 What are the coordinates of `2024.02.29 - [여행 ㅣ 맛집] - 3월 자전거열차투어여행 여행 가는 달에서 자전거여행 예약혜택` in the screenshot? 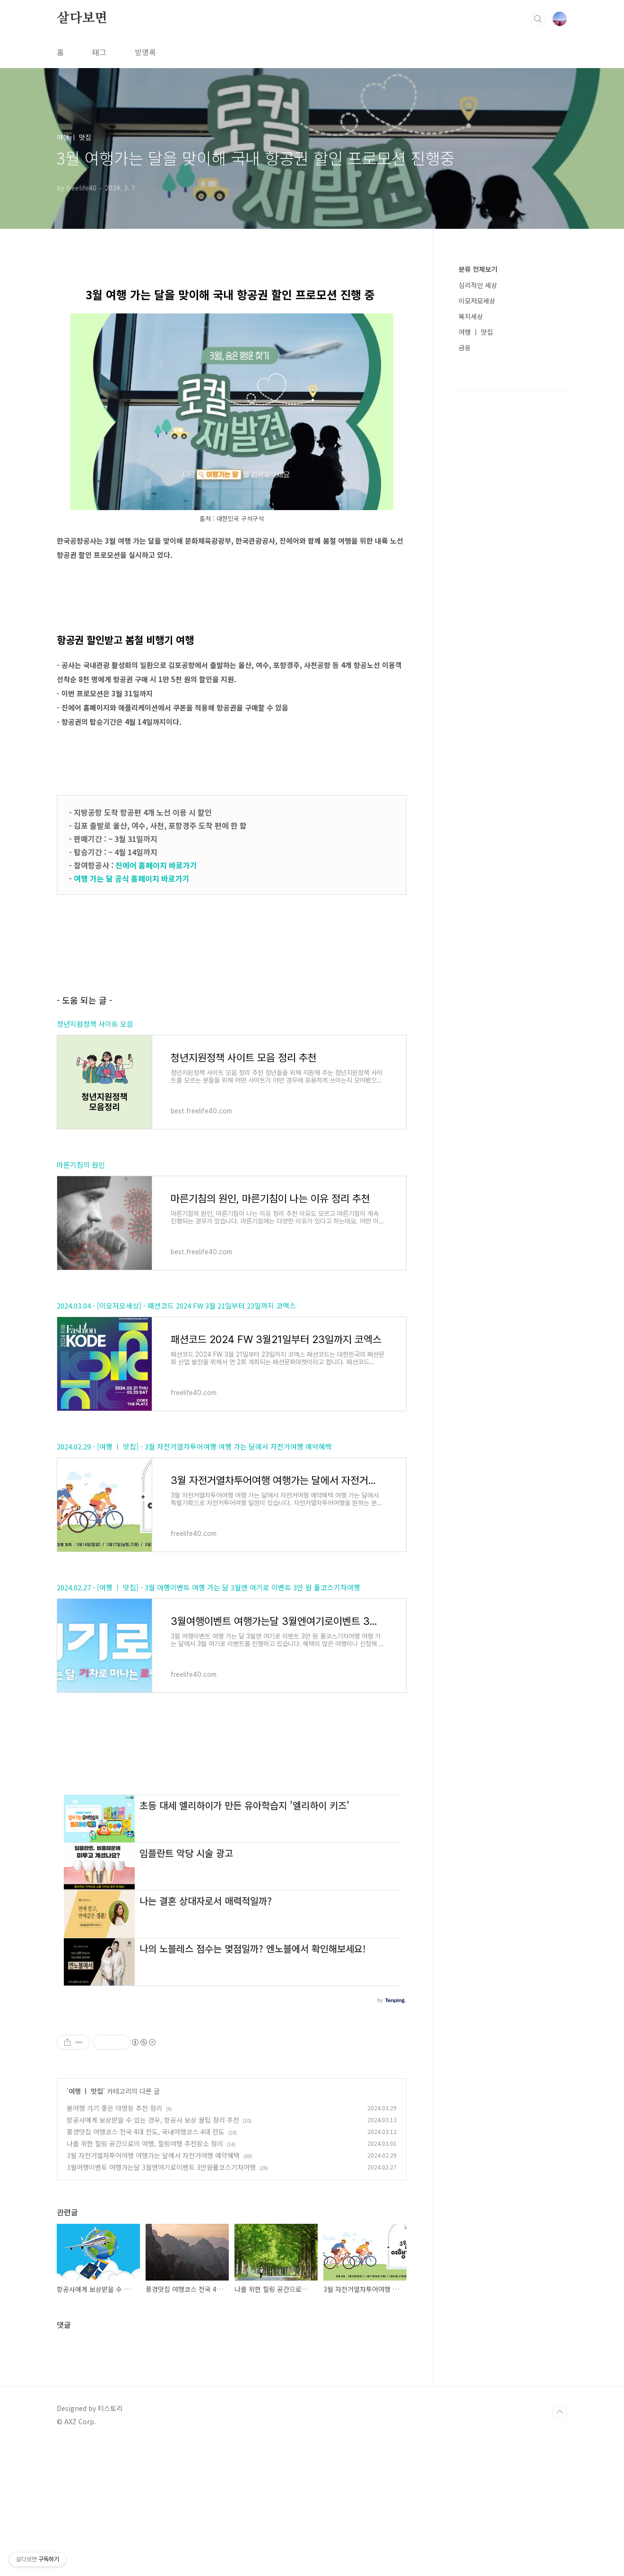 It's located at (194, 1446).